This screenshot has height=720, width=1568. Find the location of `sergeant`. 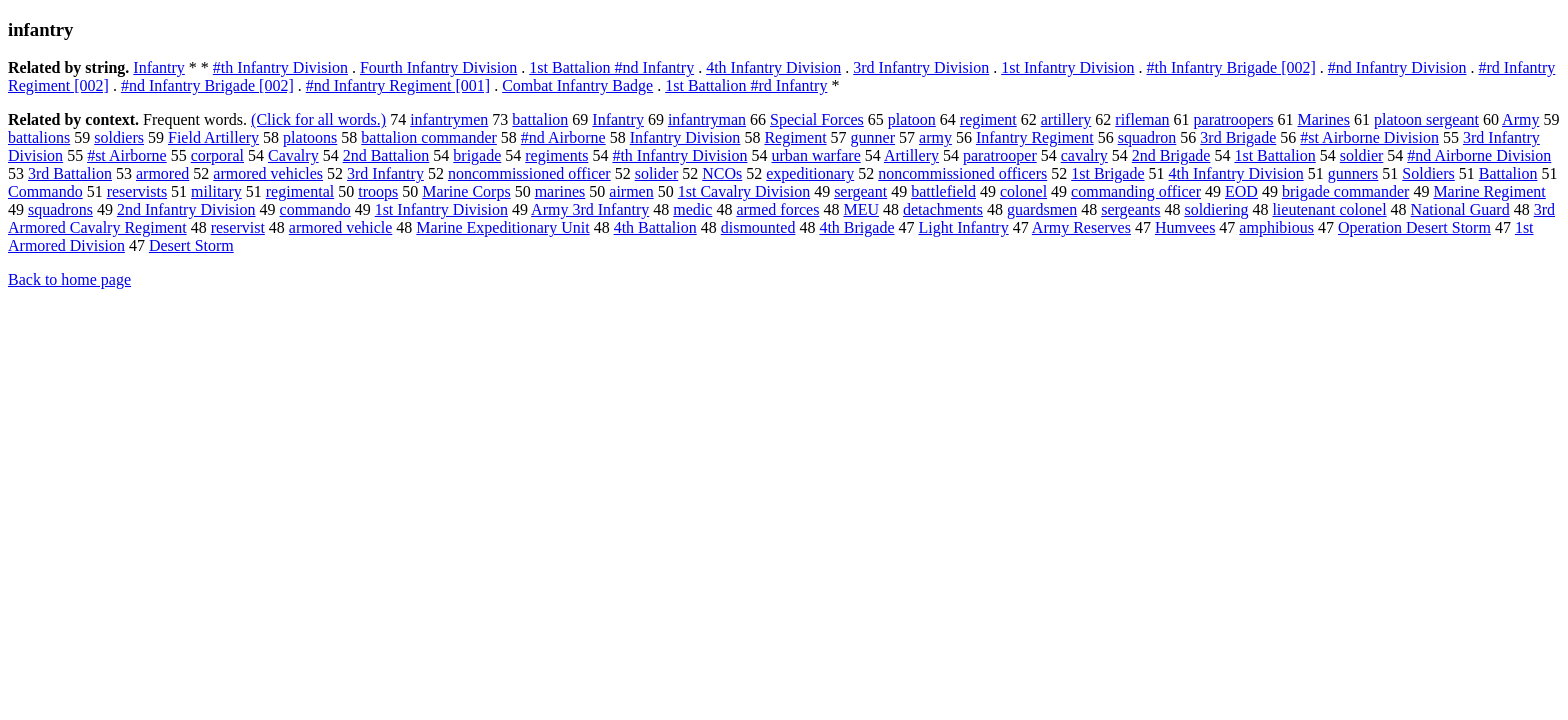

sergeant is located at coordinates (860, 191).